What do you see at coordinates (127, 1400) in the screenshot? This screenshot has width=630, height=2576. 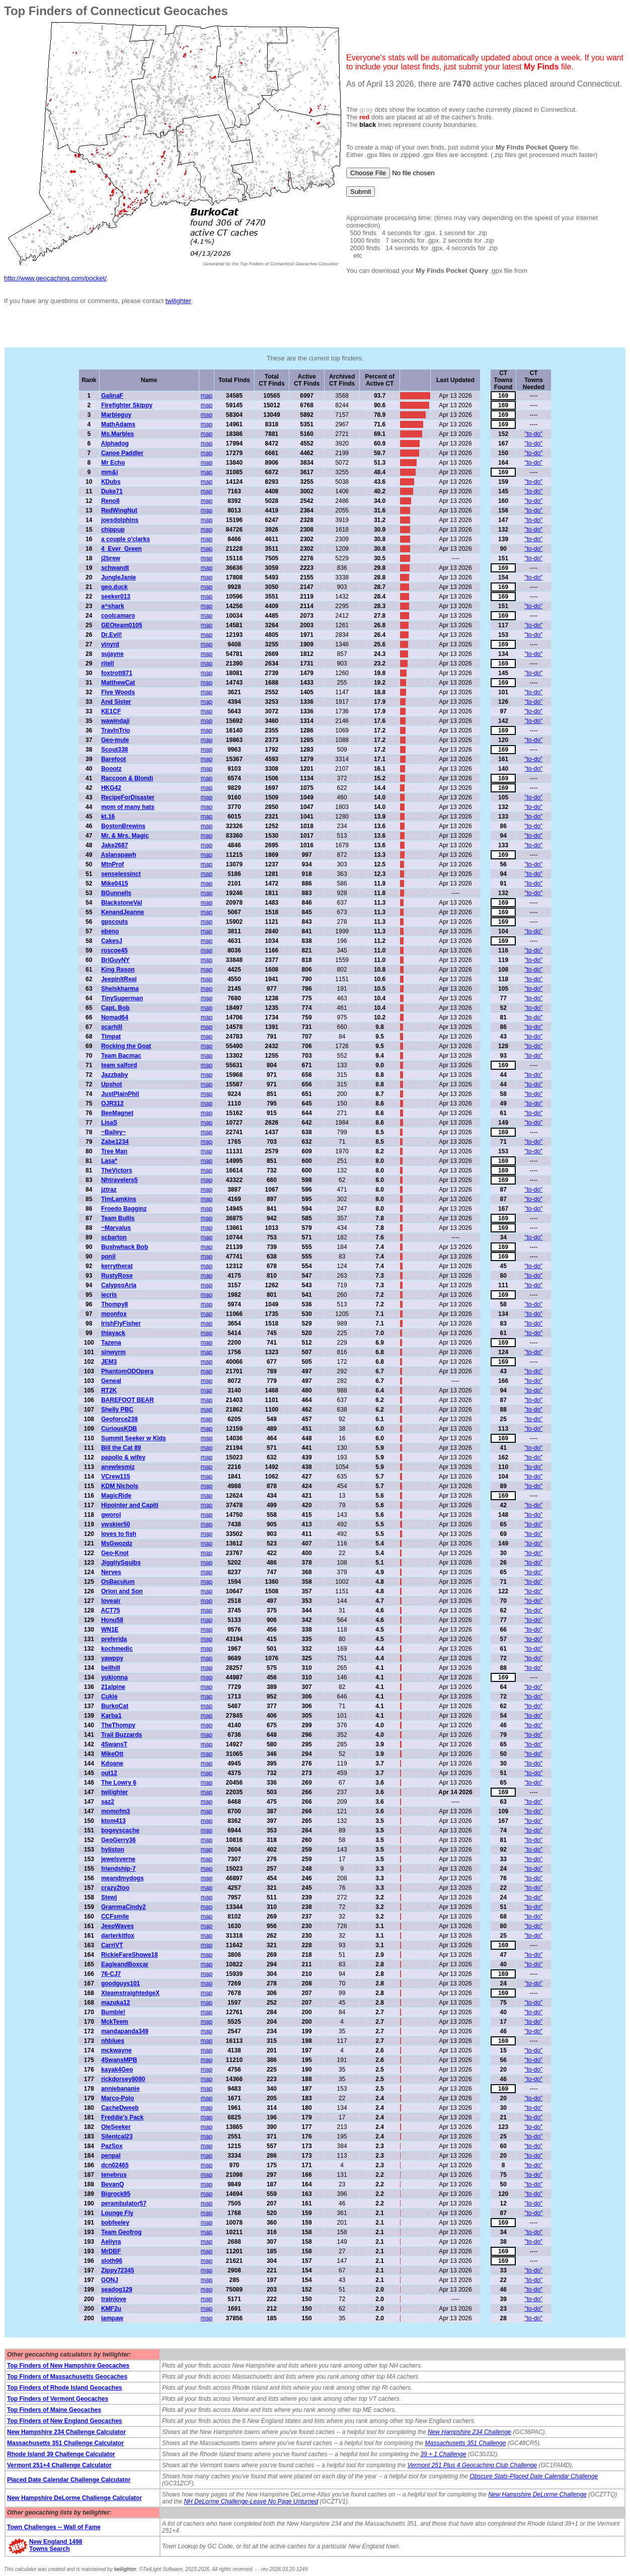 I see `BAREFOOT BEAR` at bounding box center [127, 1400].